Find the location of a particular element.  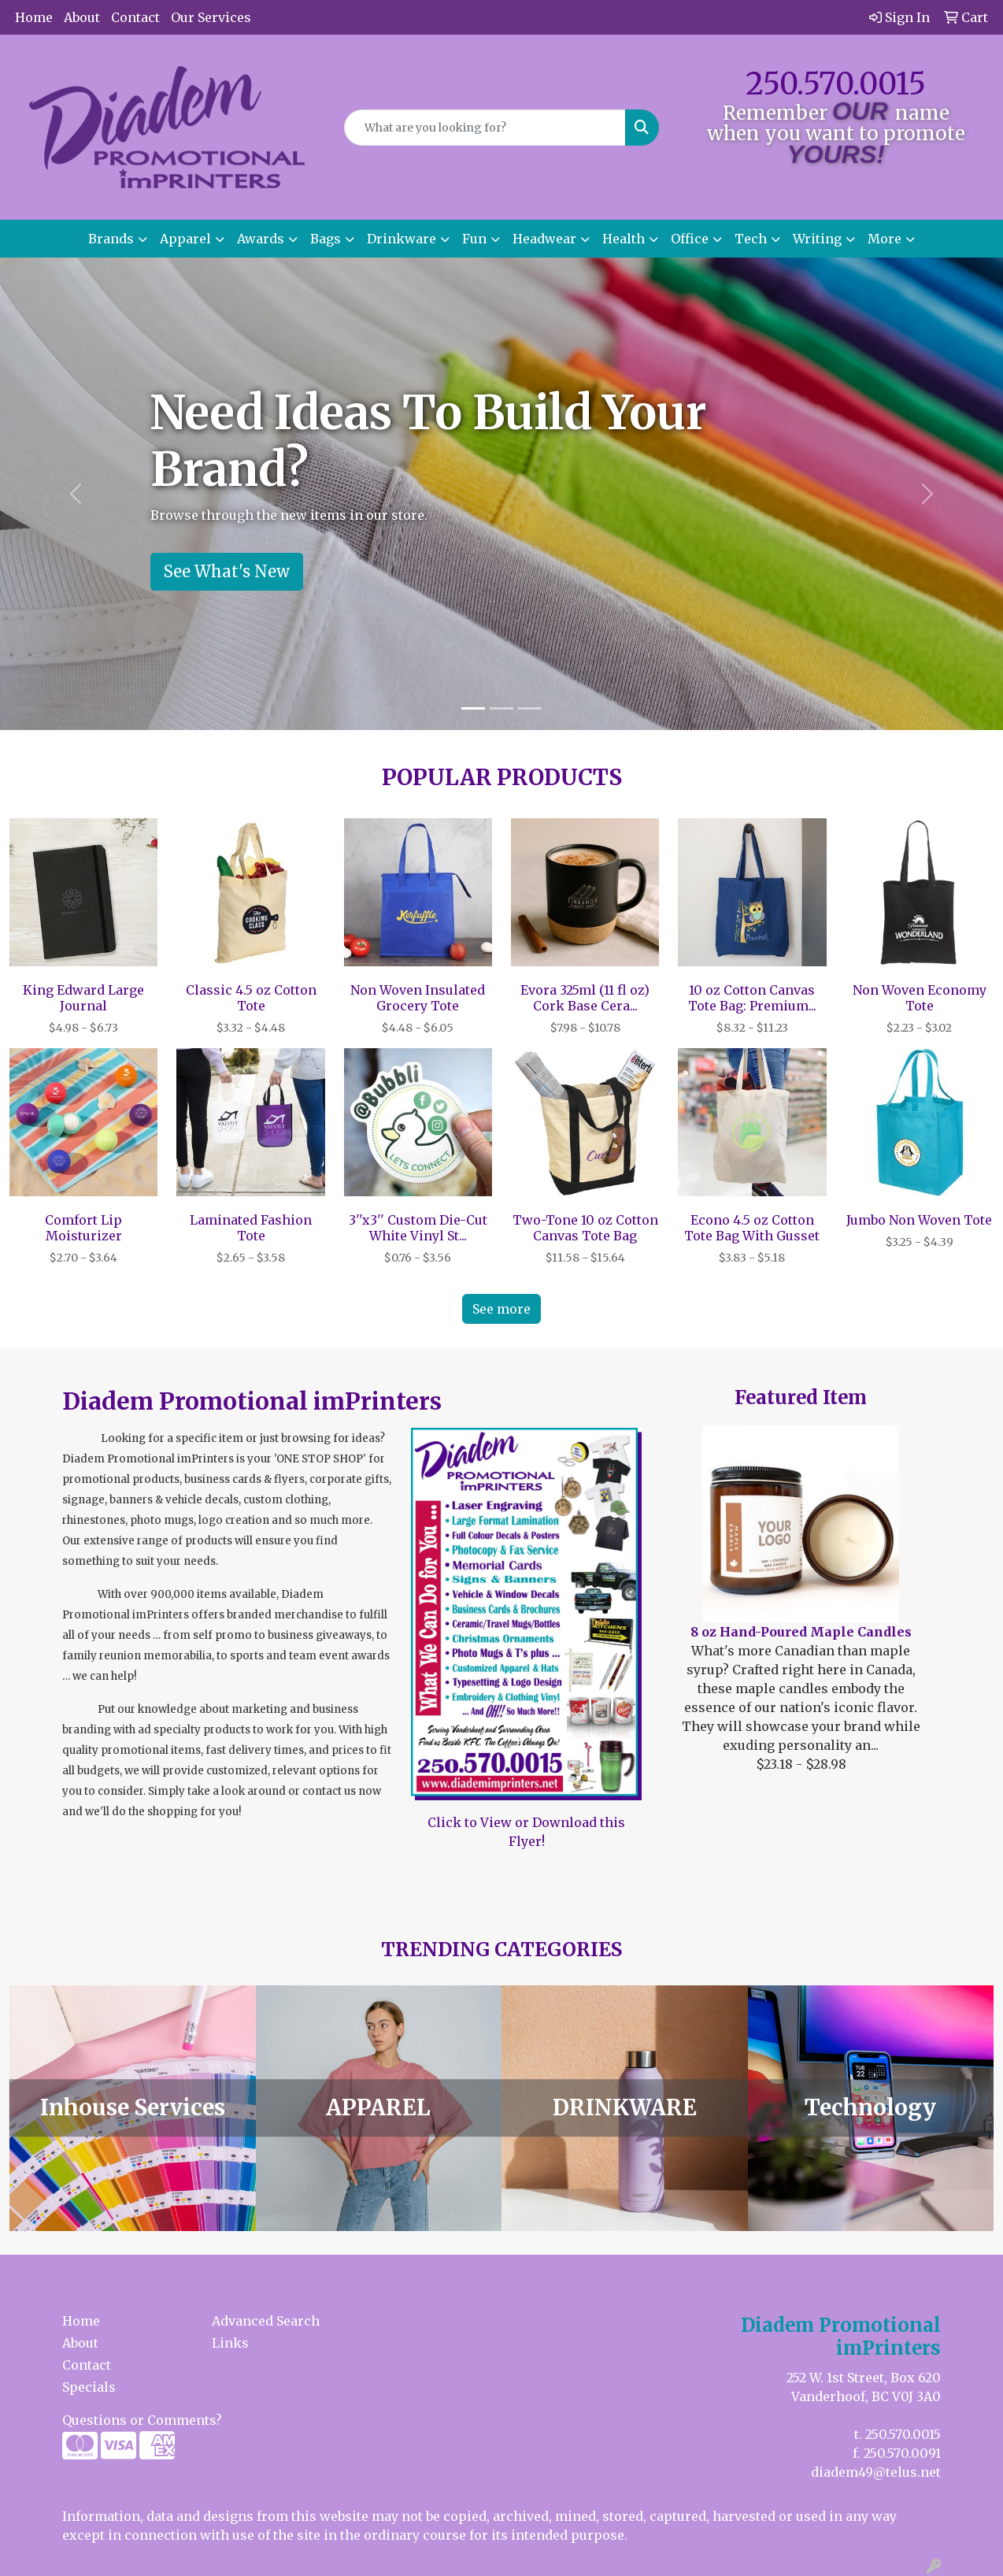

Bags [button] is located at coordinates (325, 238).